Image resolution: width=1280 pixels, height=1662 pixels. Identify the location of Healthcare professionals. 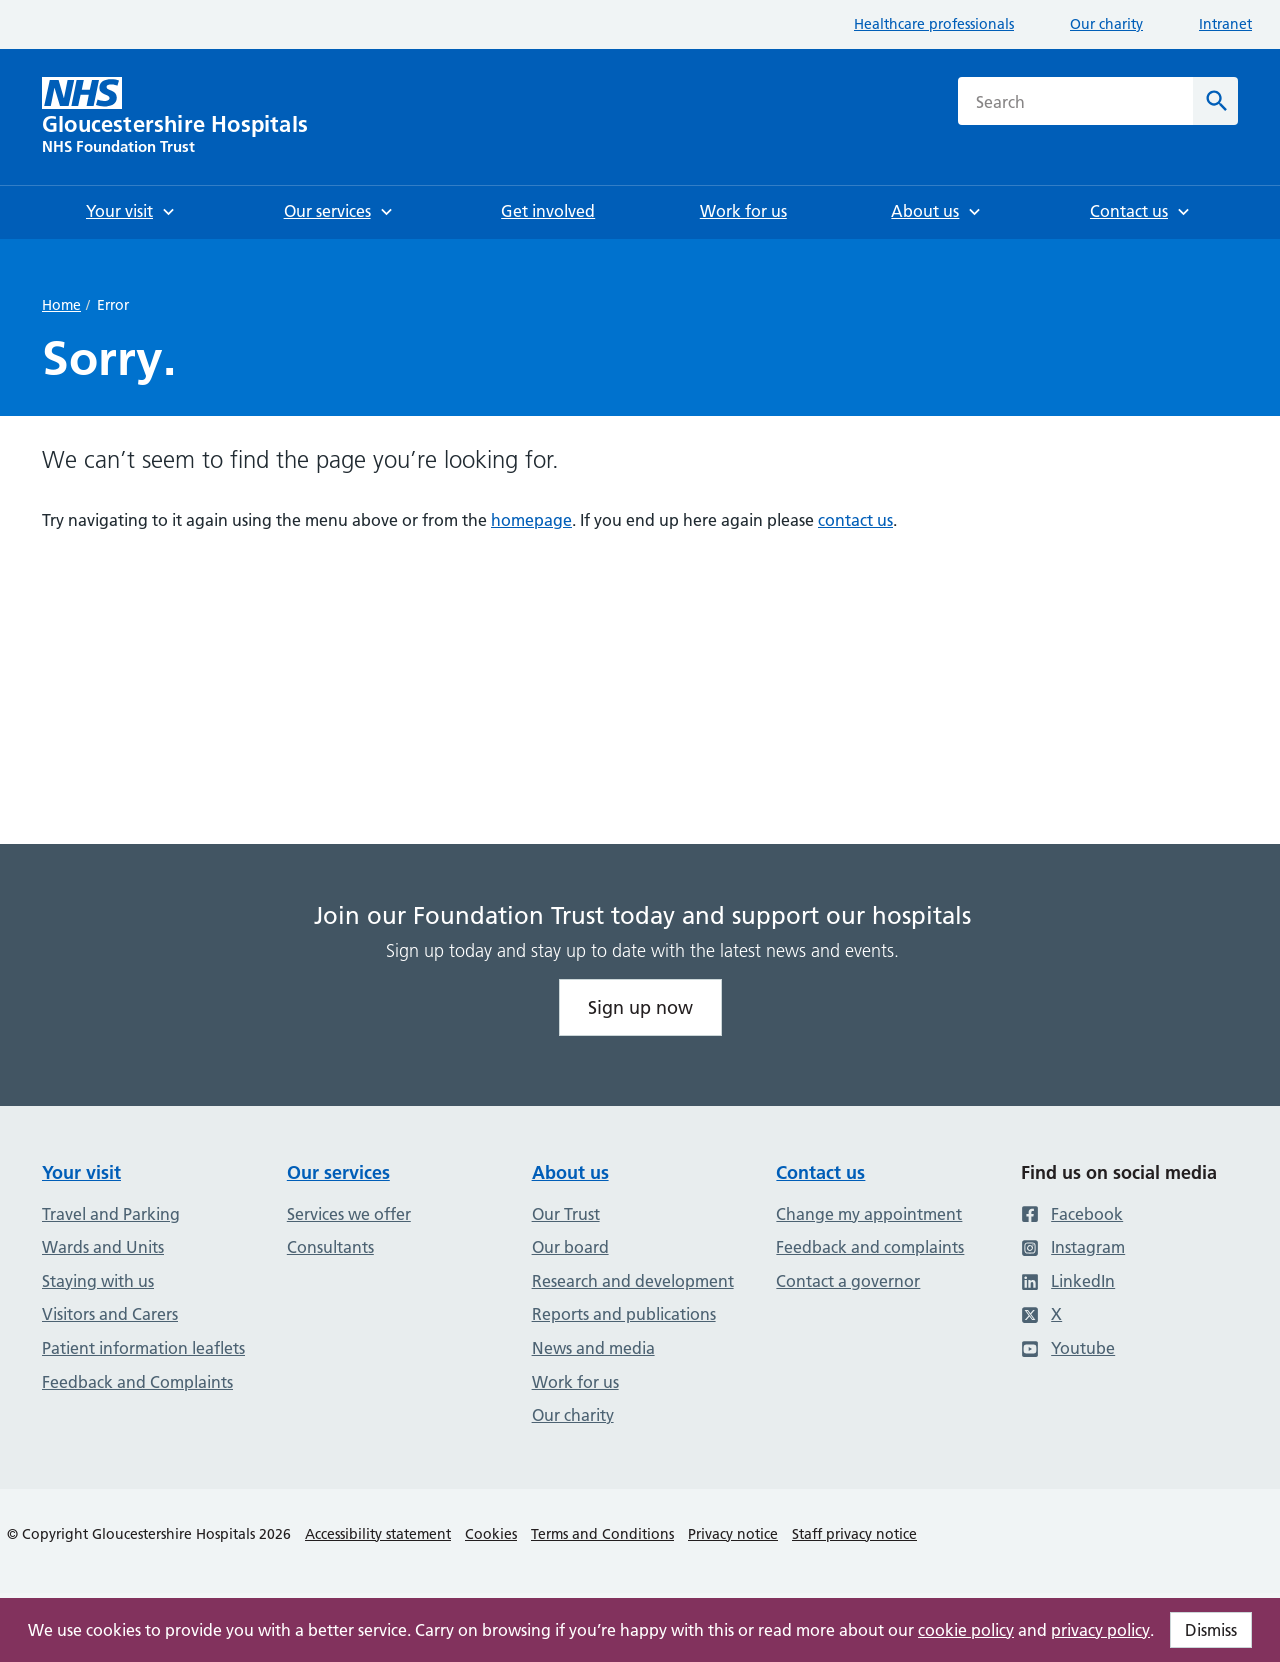
(934, 24).